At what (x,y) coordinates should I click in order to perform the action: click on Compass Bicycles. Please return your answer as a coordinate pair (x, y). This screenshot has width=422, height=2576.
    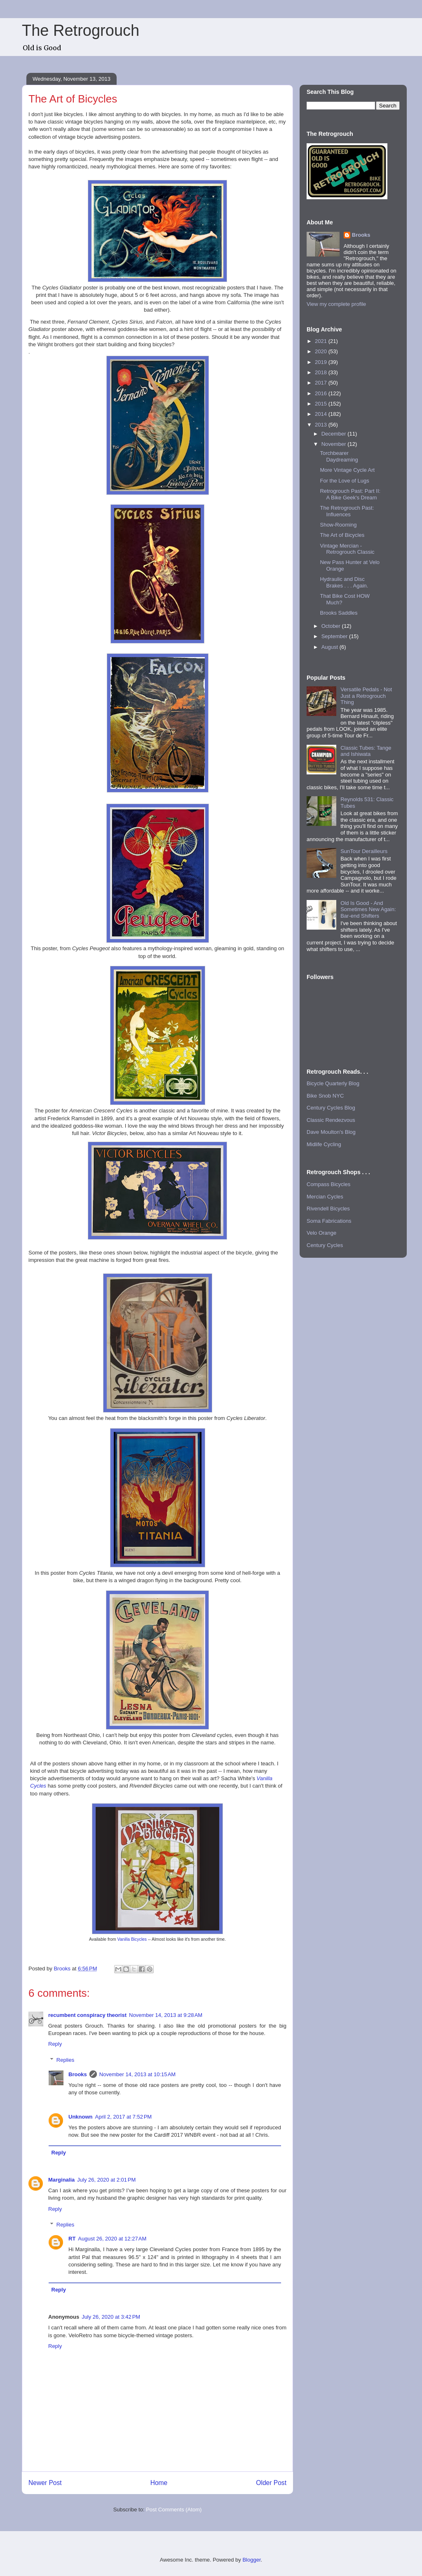
    Looking at the image, I should click on (328, 1184).